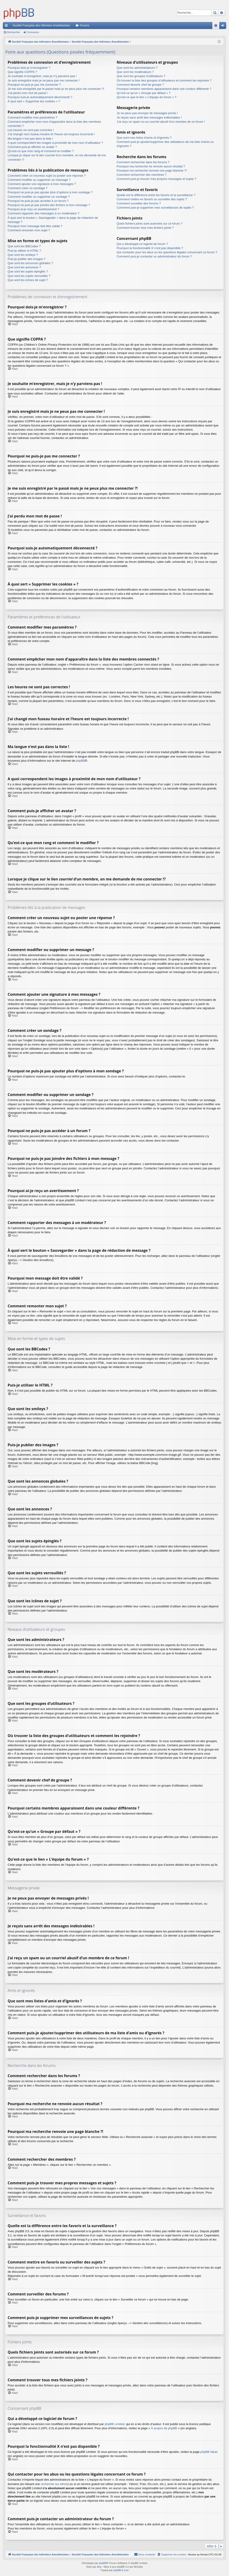 Image resolution: width=229 pixels, height=2576 pixels. I want to click on Je reçois sans arrêt des messages indésirables !, so click(149, 117).